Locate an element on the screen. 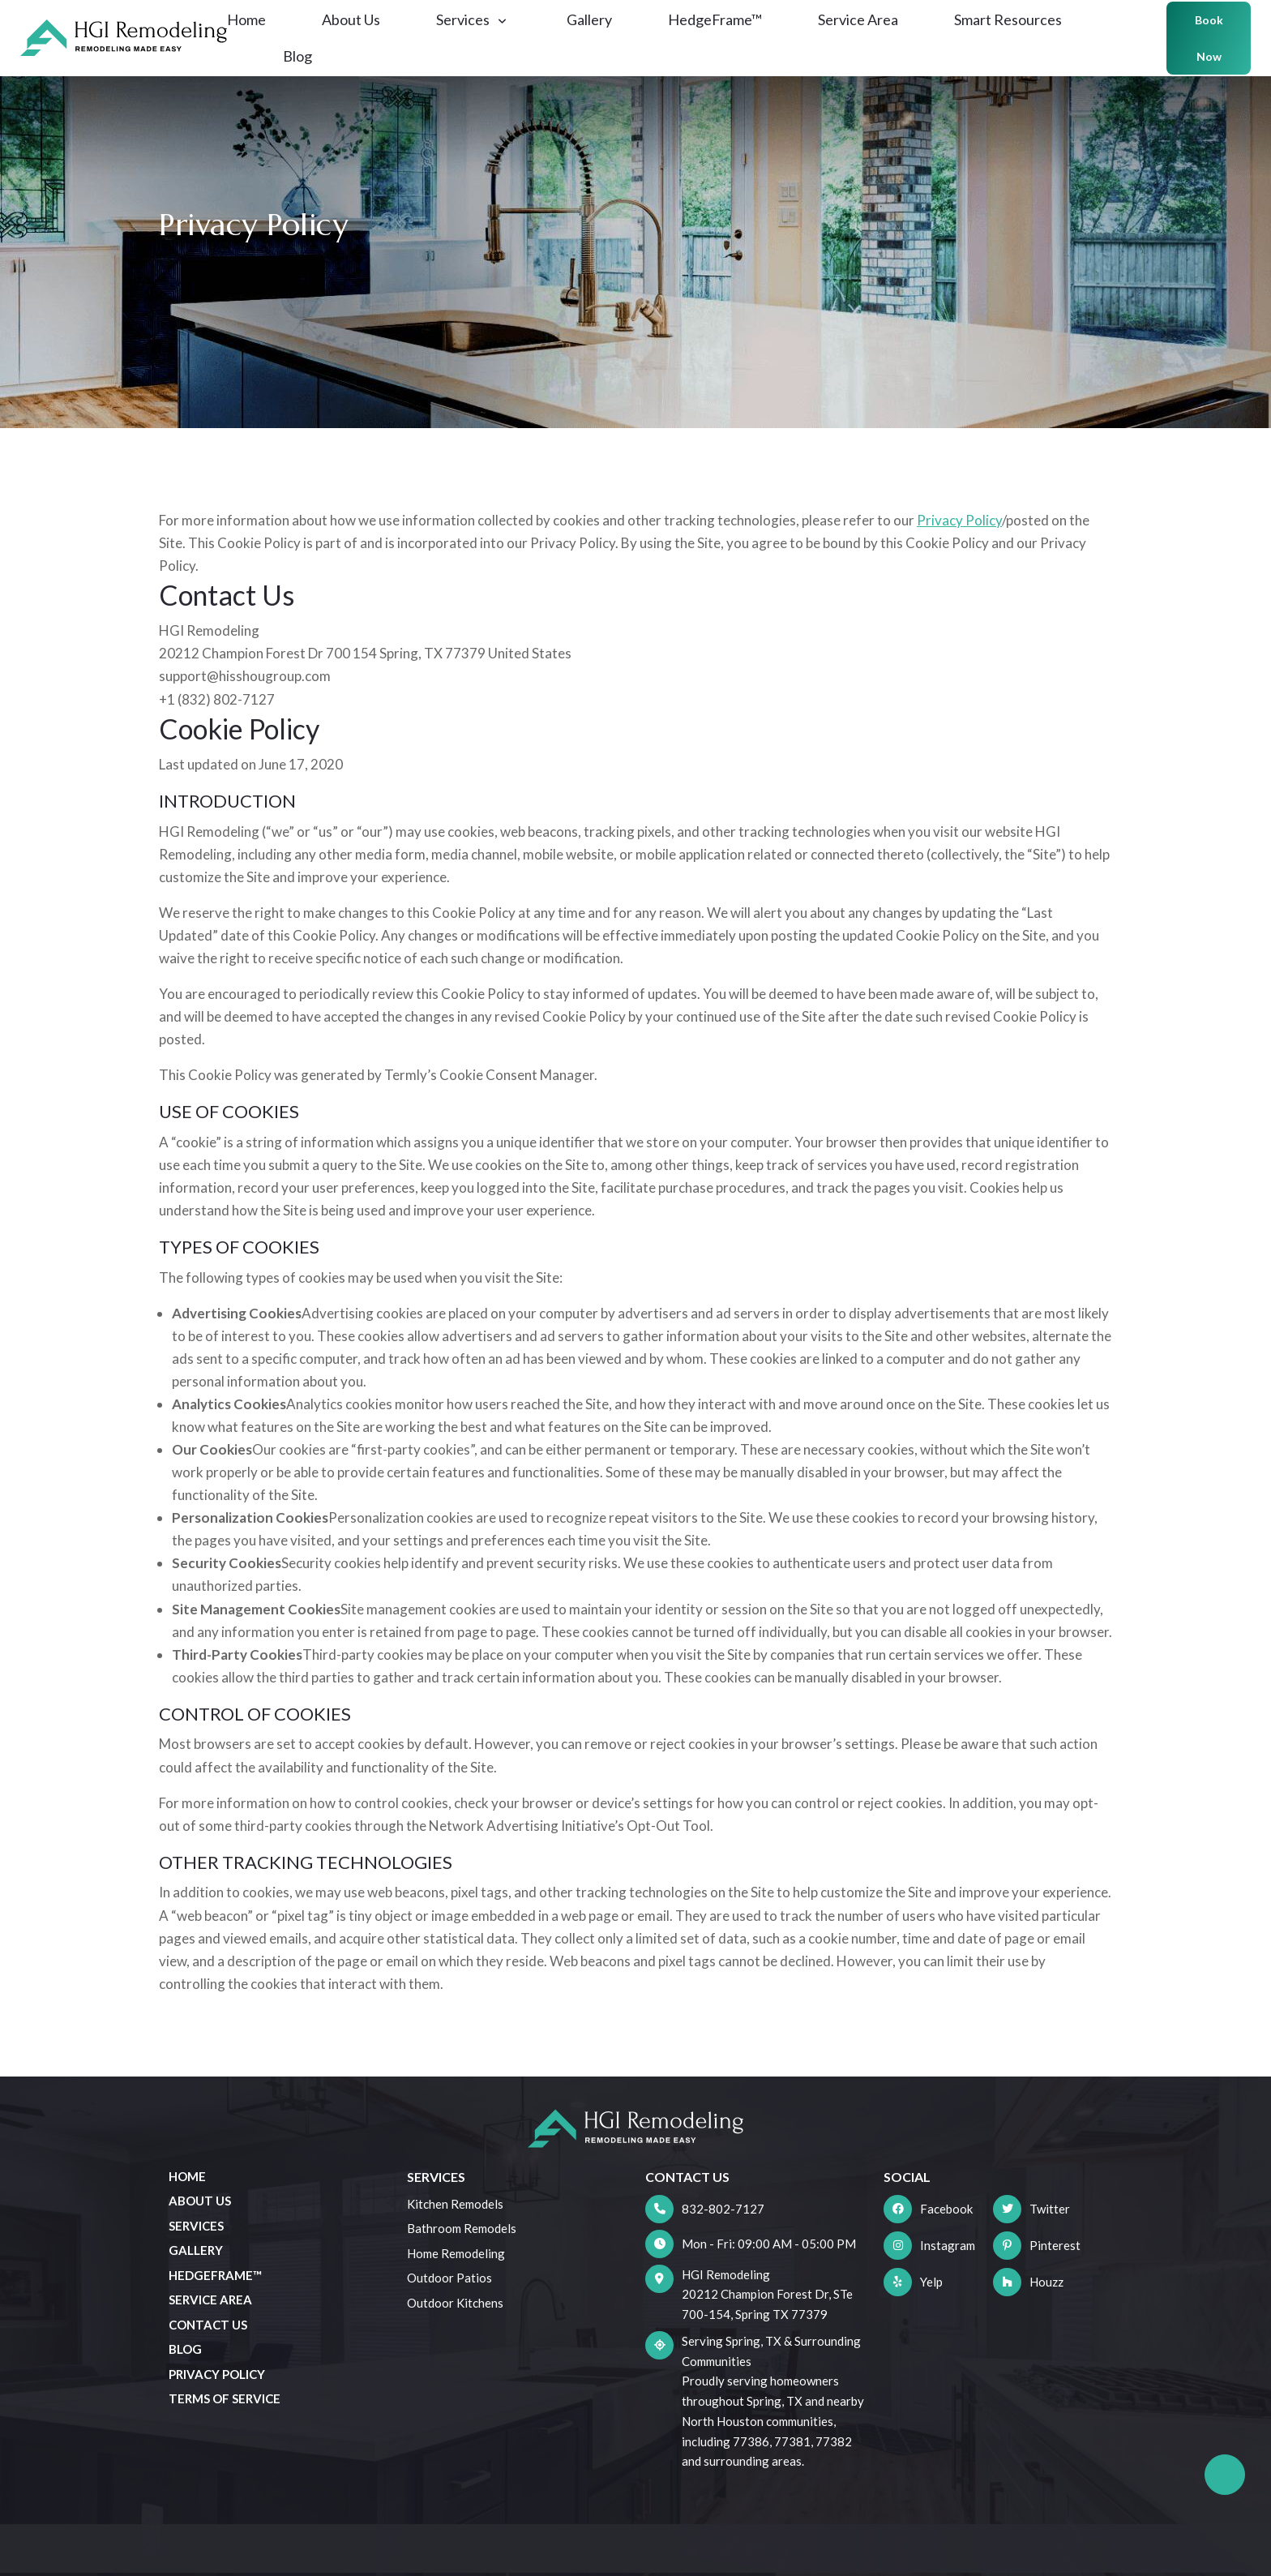 The height and width of the screenshot is (2576, 1271). Terms of Service [menuitem] is located at coordinates (224, 2398).